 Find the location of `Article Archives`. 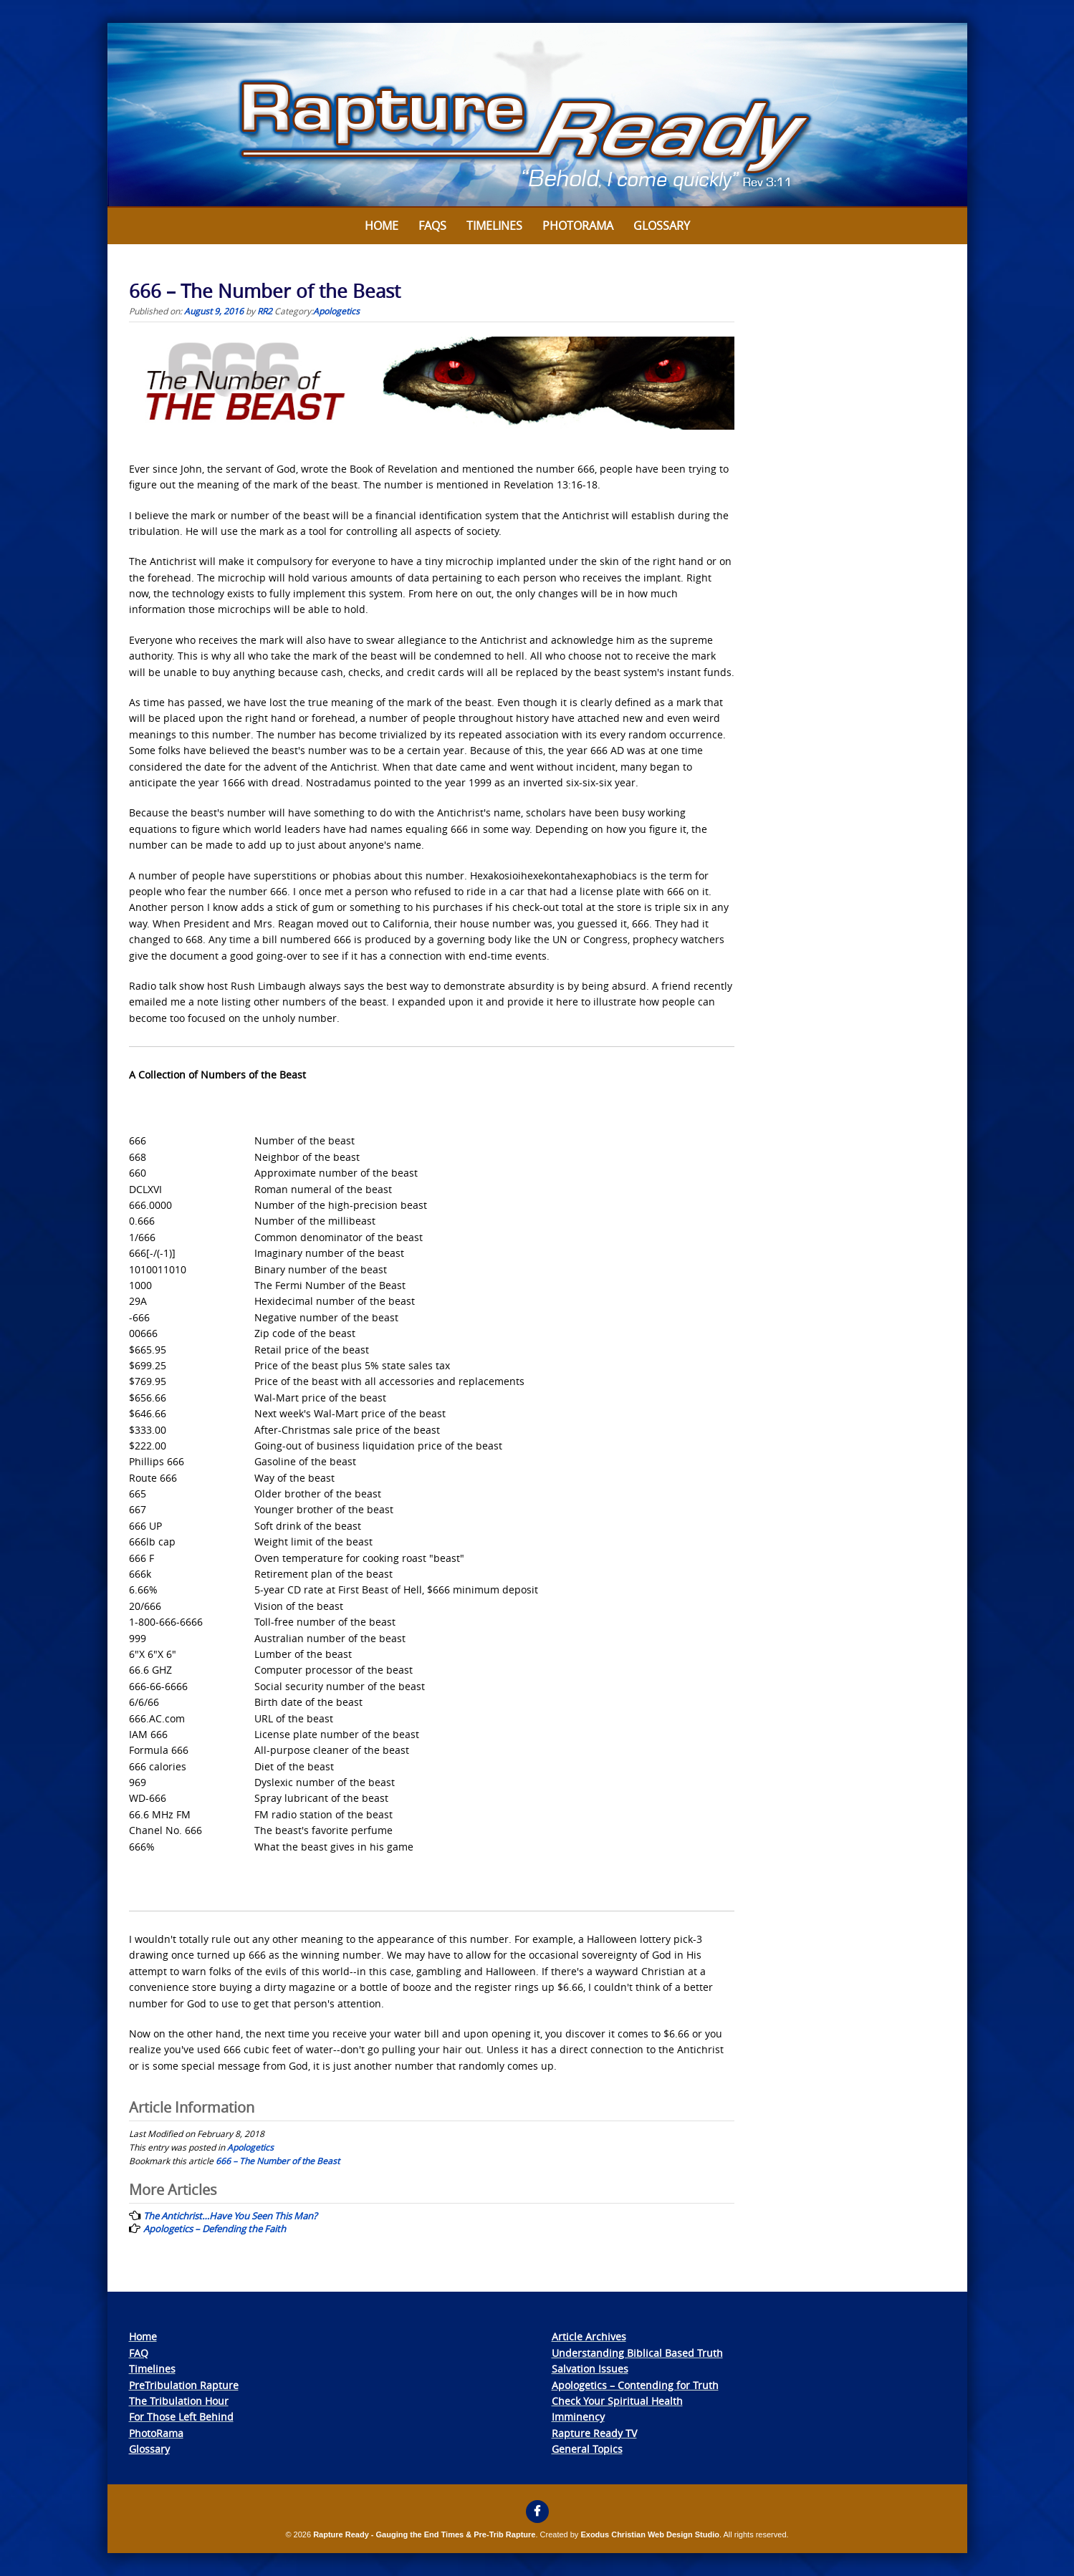

Article Archives is located at coordinates (589, 2336).